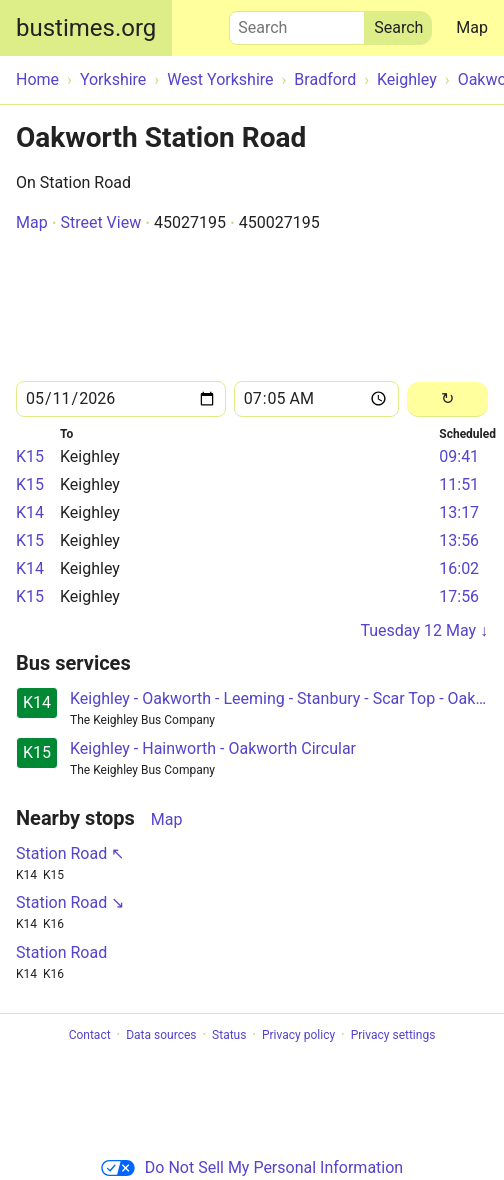 The width and height of the screenshot is (504, 1180). What do you see at coordinates (459, 512) in the screenshot?
I see `13:17` at bounding box center [459, 512].